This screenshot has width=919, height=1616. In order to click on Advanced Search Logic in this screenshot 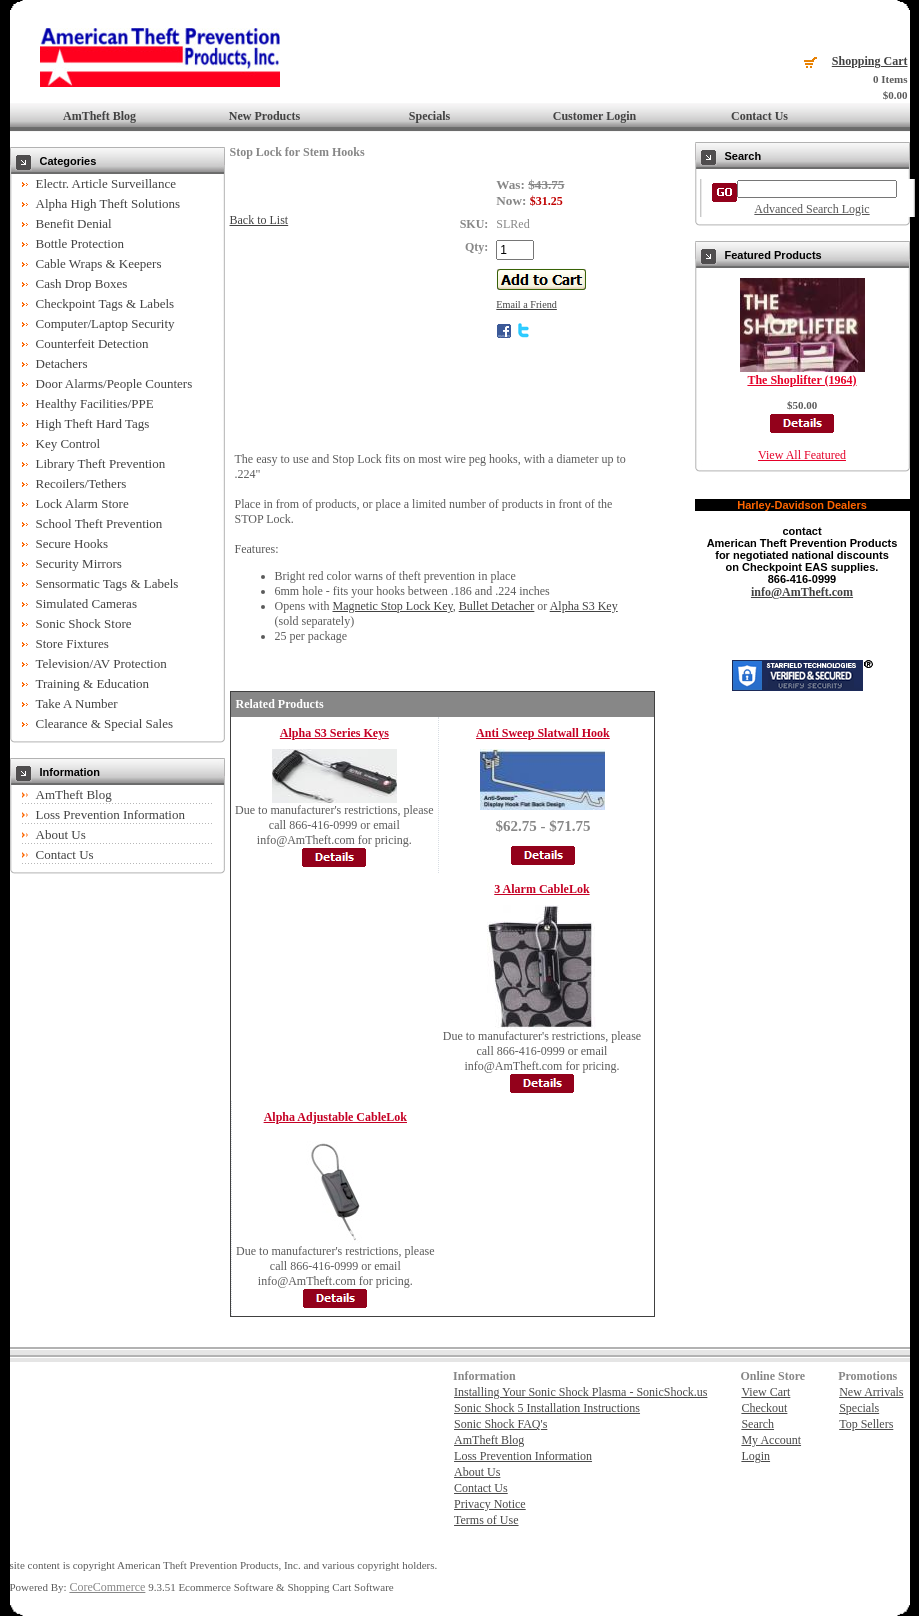, I will do `click(811, 209)`.